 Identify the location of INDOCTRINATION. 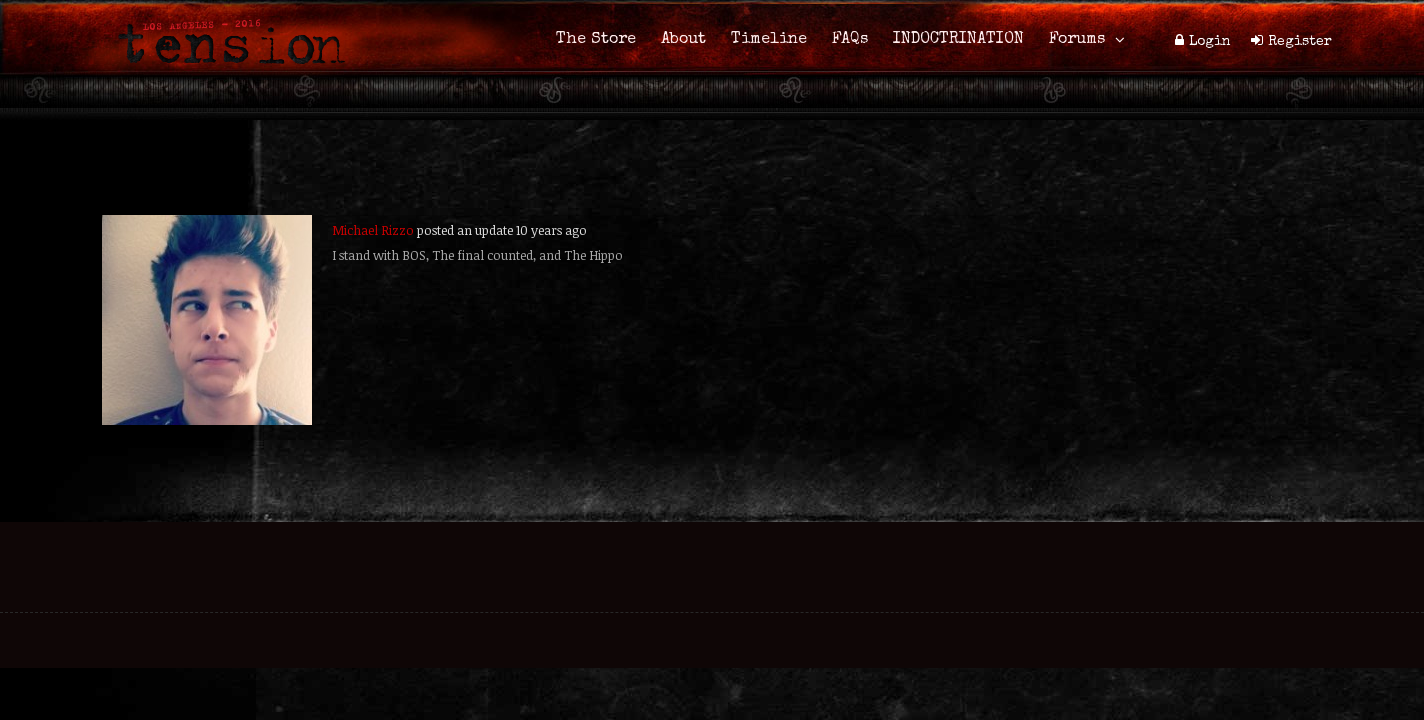
(958, 40).